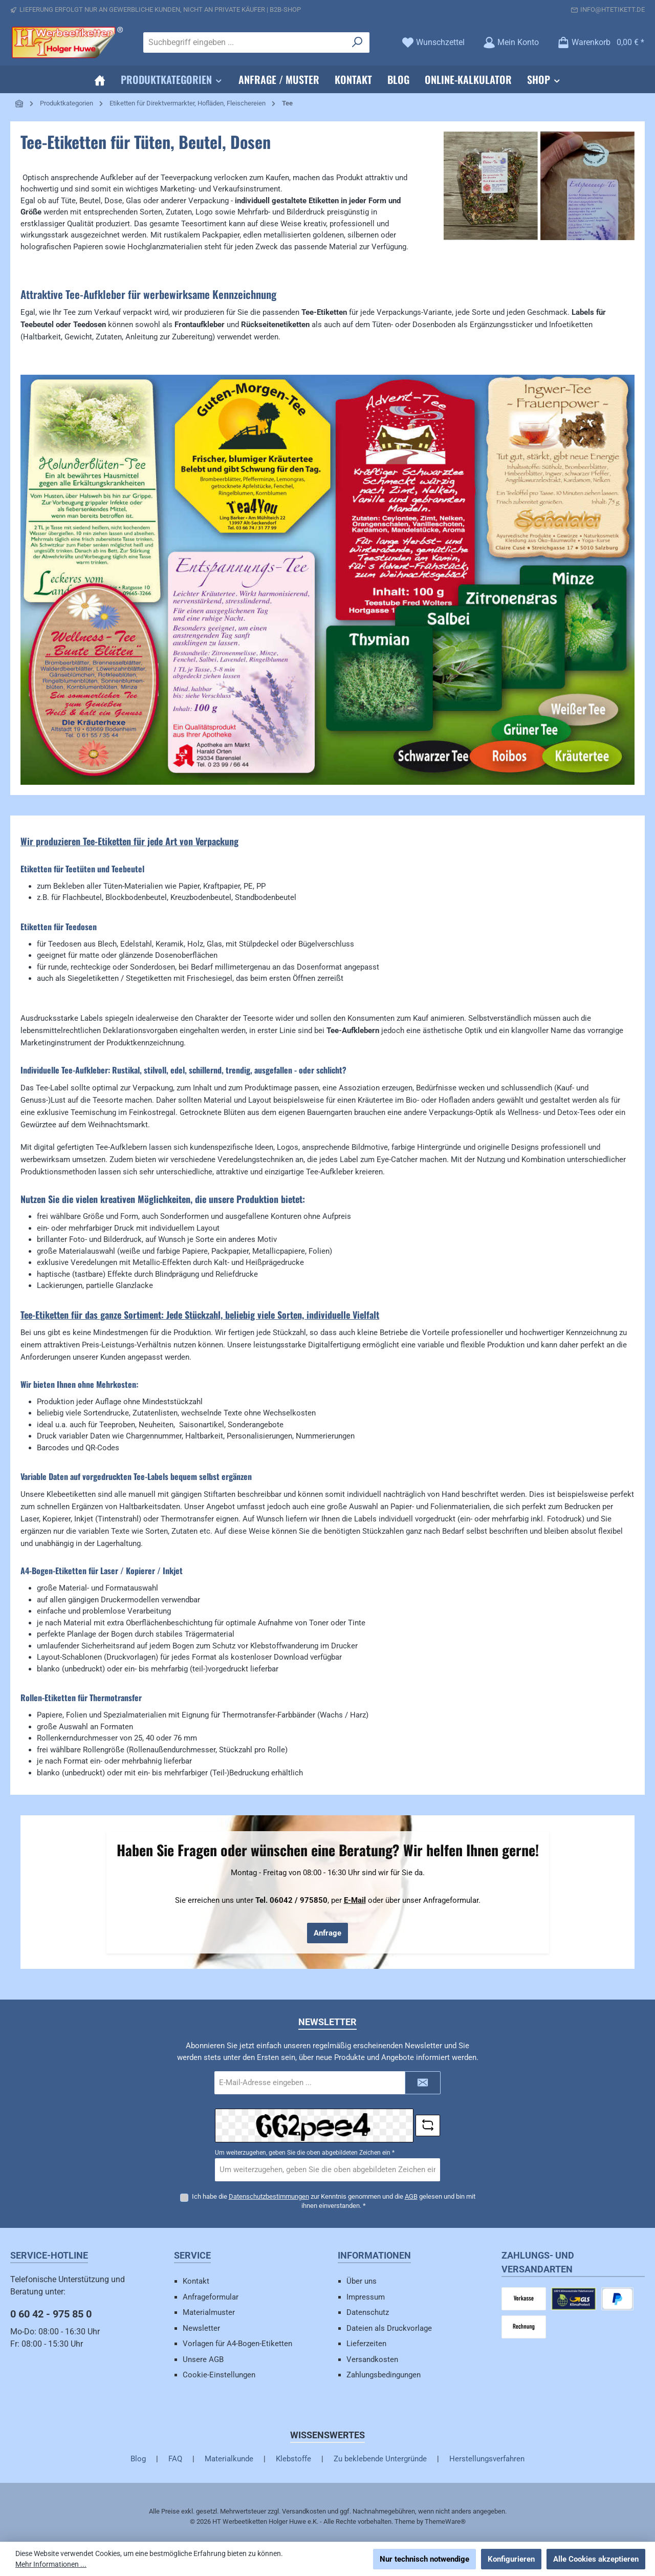 The height and width of the screenshot is (2576, 655). What do you see at coordinates (372, 2359) in the screenshot?
I see `Versandkosten` at bounding box center [372, 2359].